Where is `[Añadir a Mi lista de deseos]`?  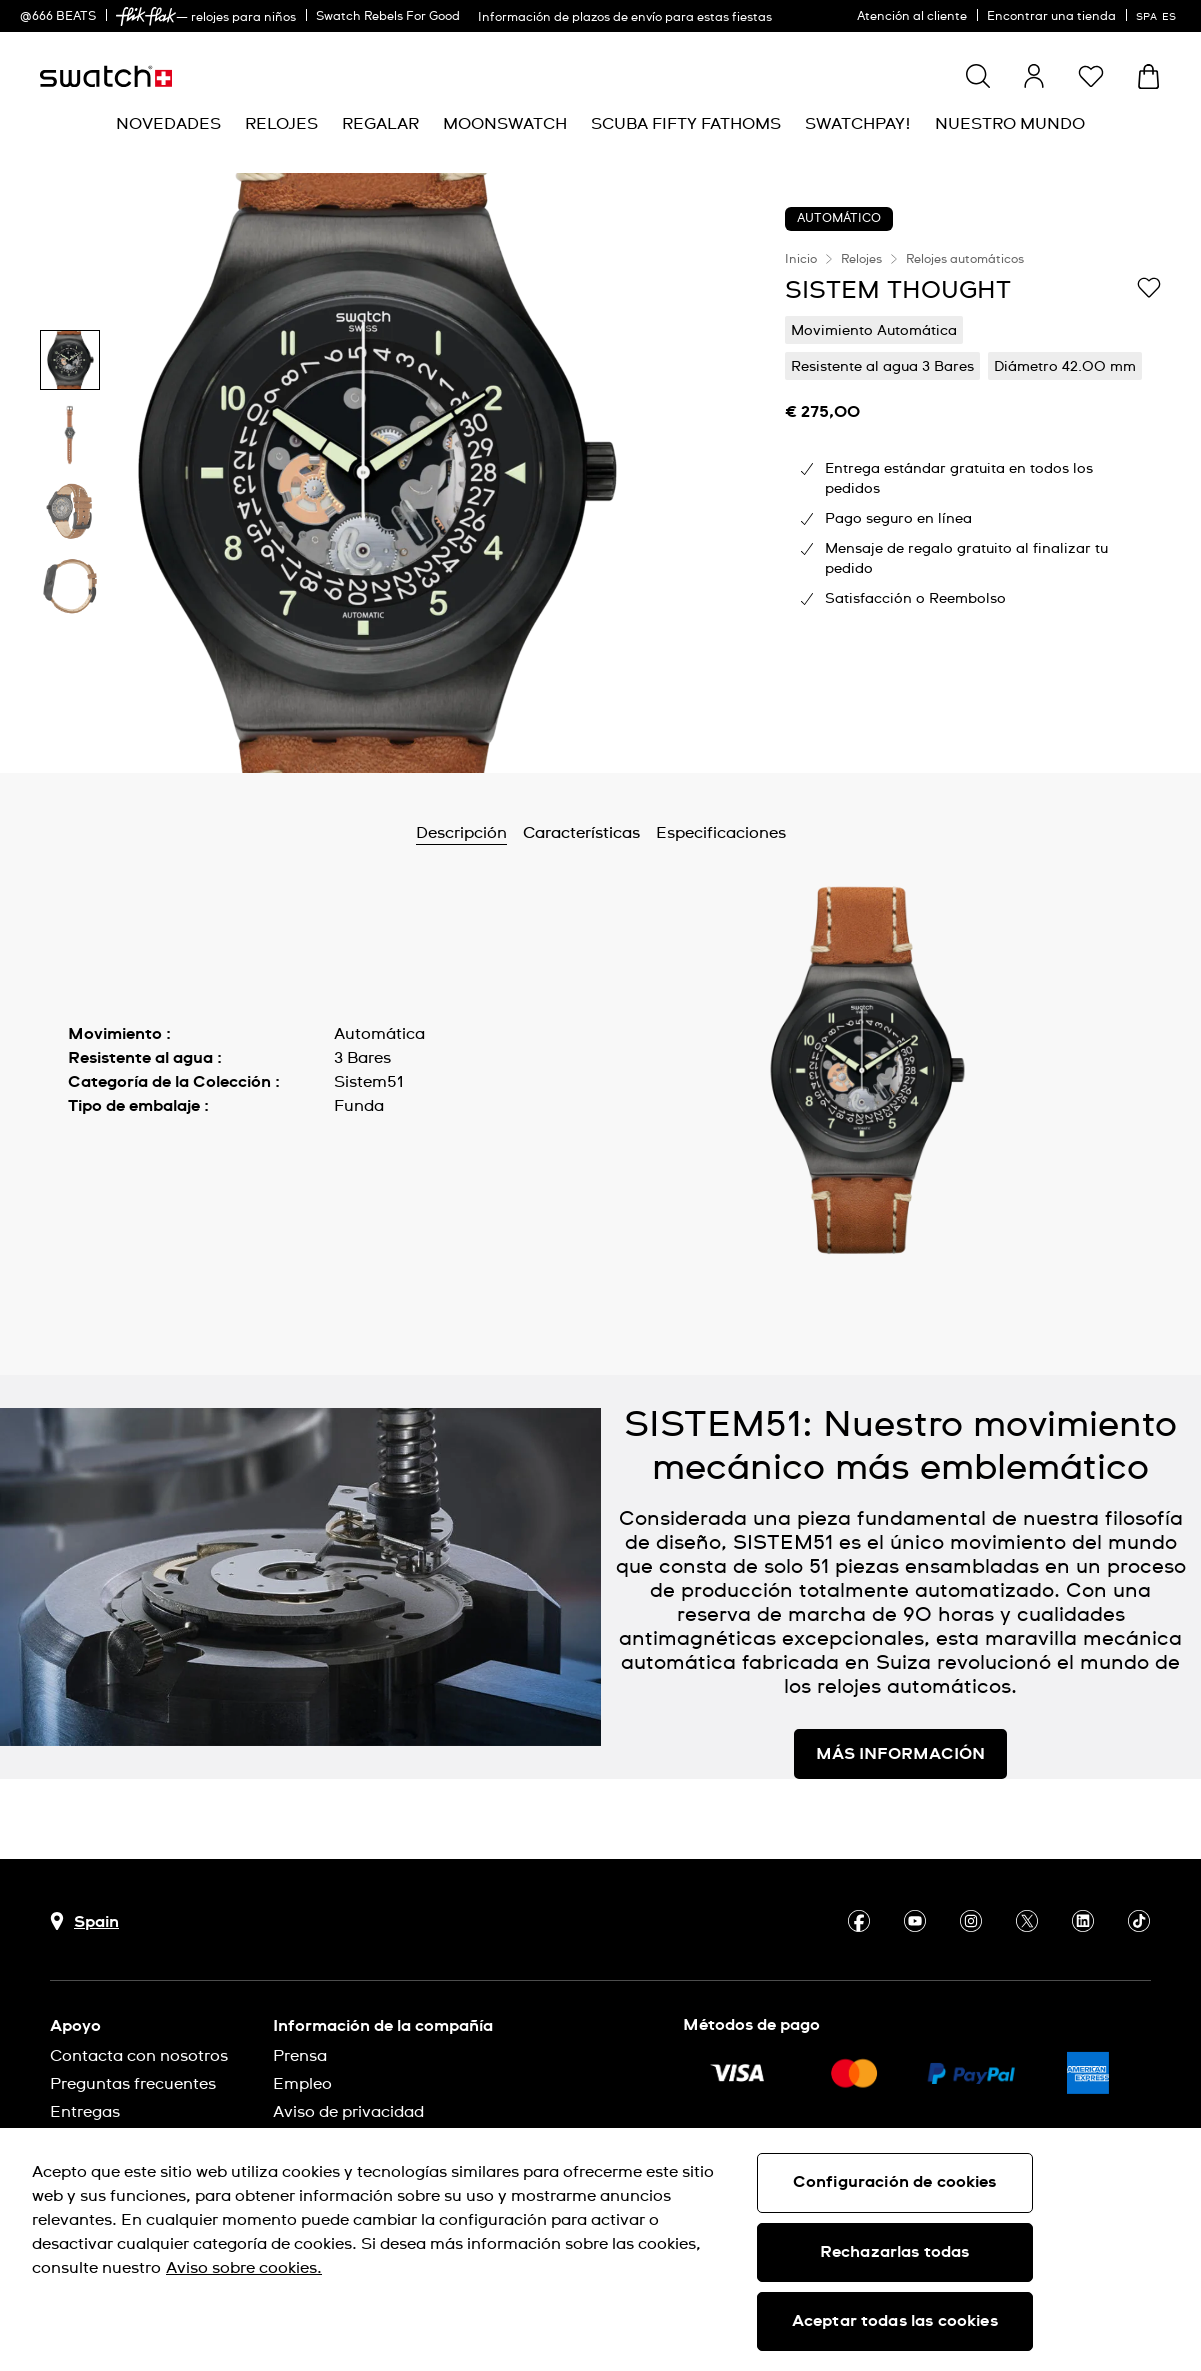
[Añadir a Mi lista de deseos] is located at coordinates (1149, 289).